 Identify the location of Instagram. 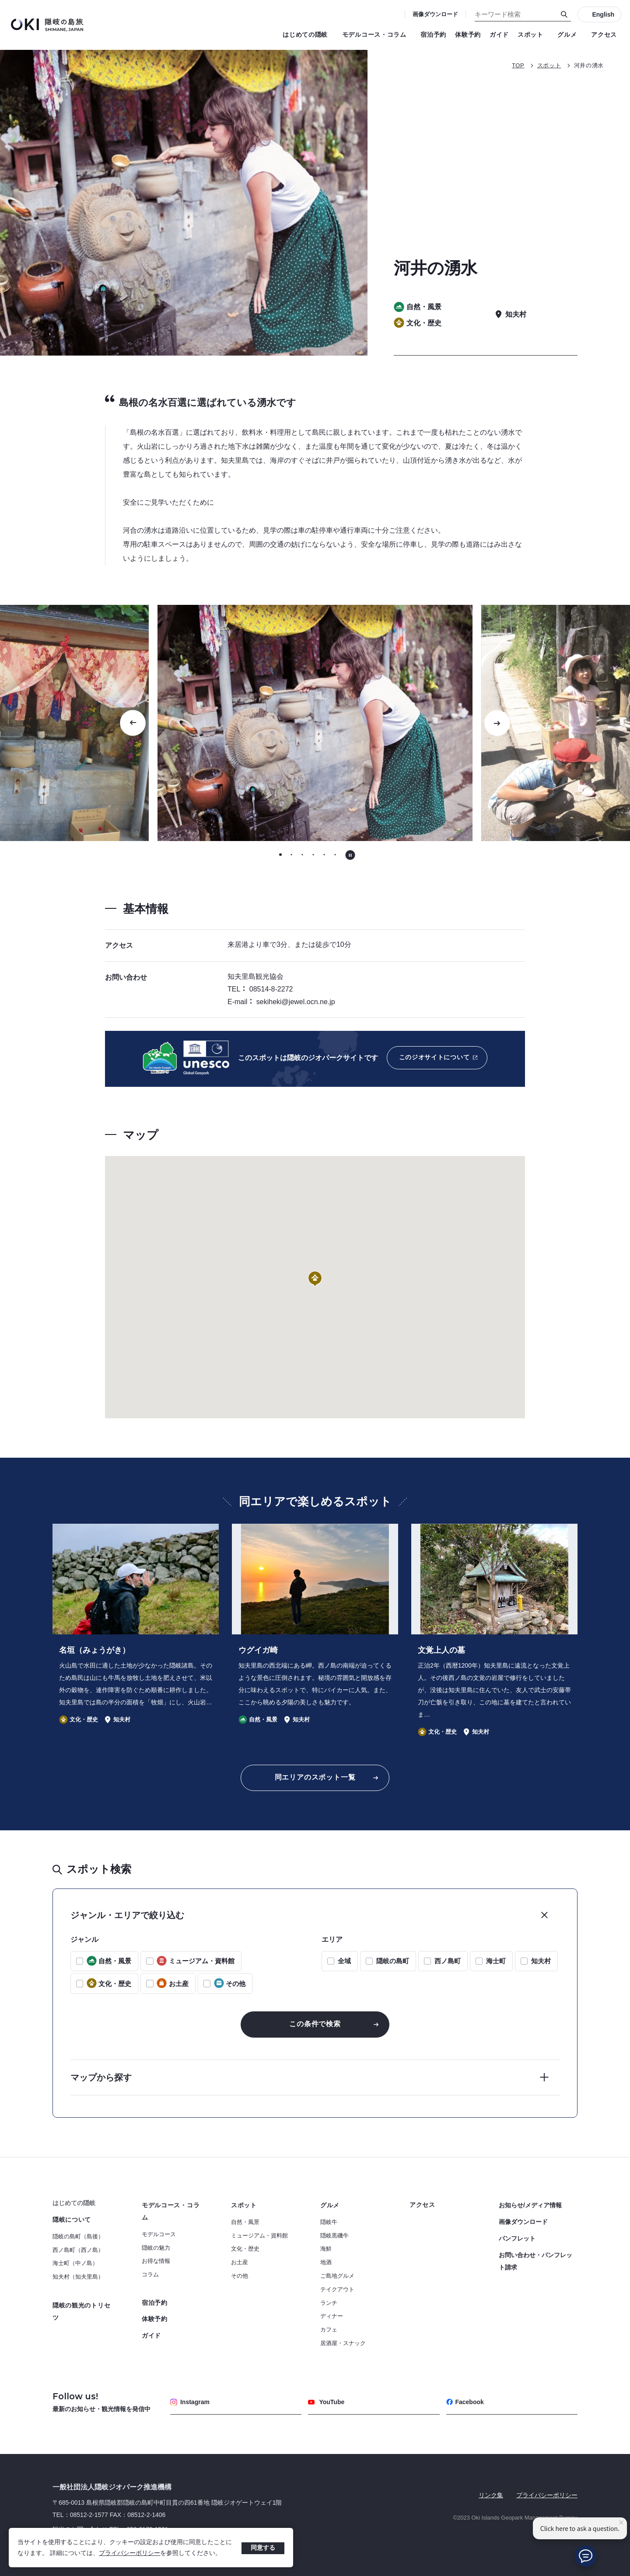
(190, 2401).